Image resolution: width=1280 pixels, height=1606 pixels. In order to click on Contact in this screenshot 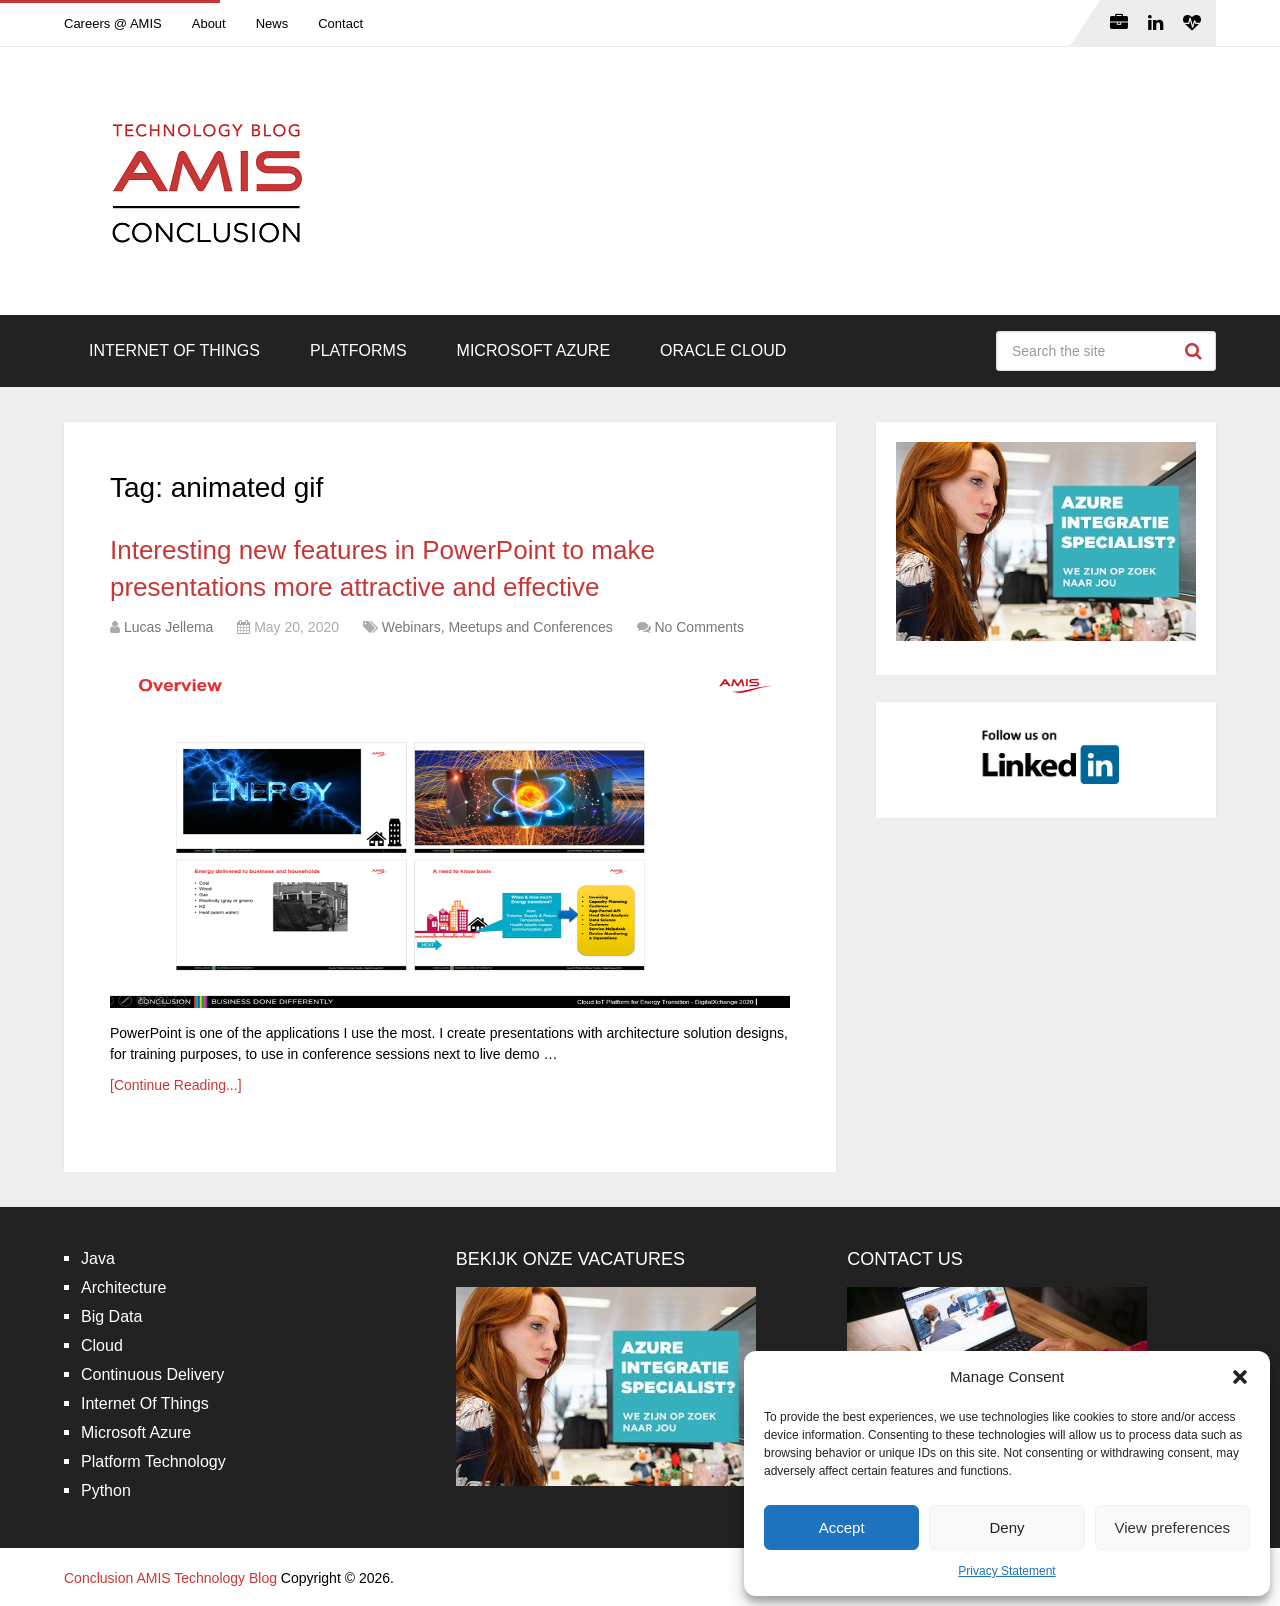, I will do `click(340, 23)`.